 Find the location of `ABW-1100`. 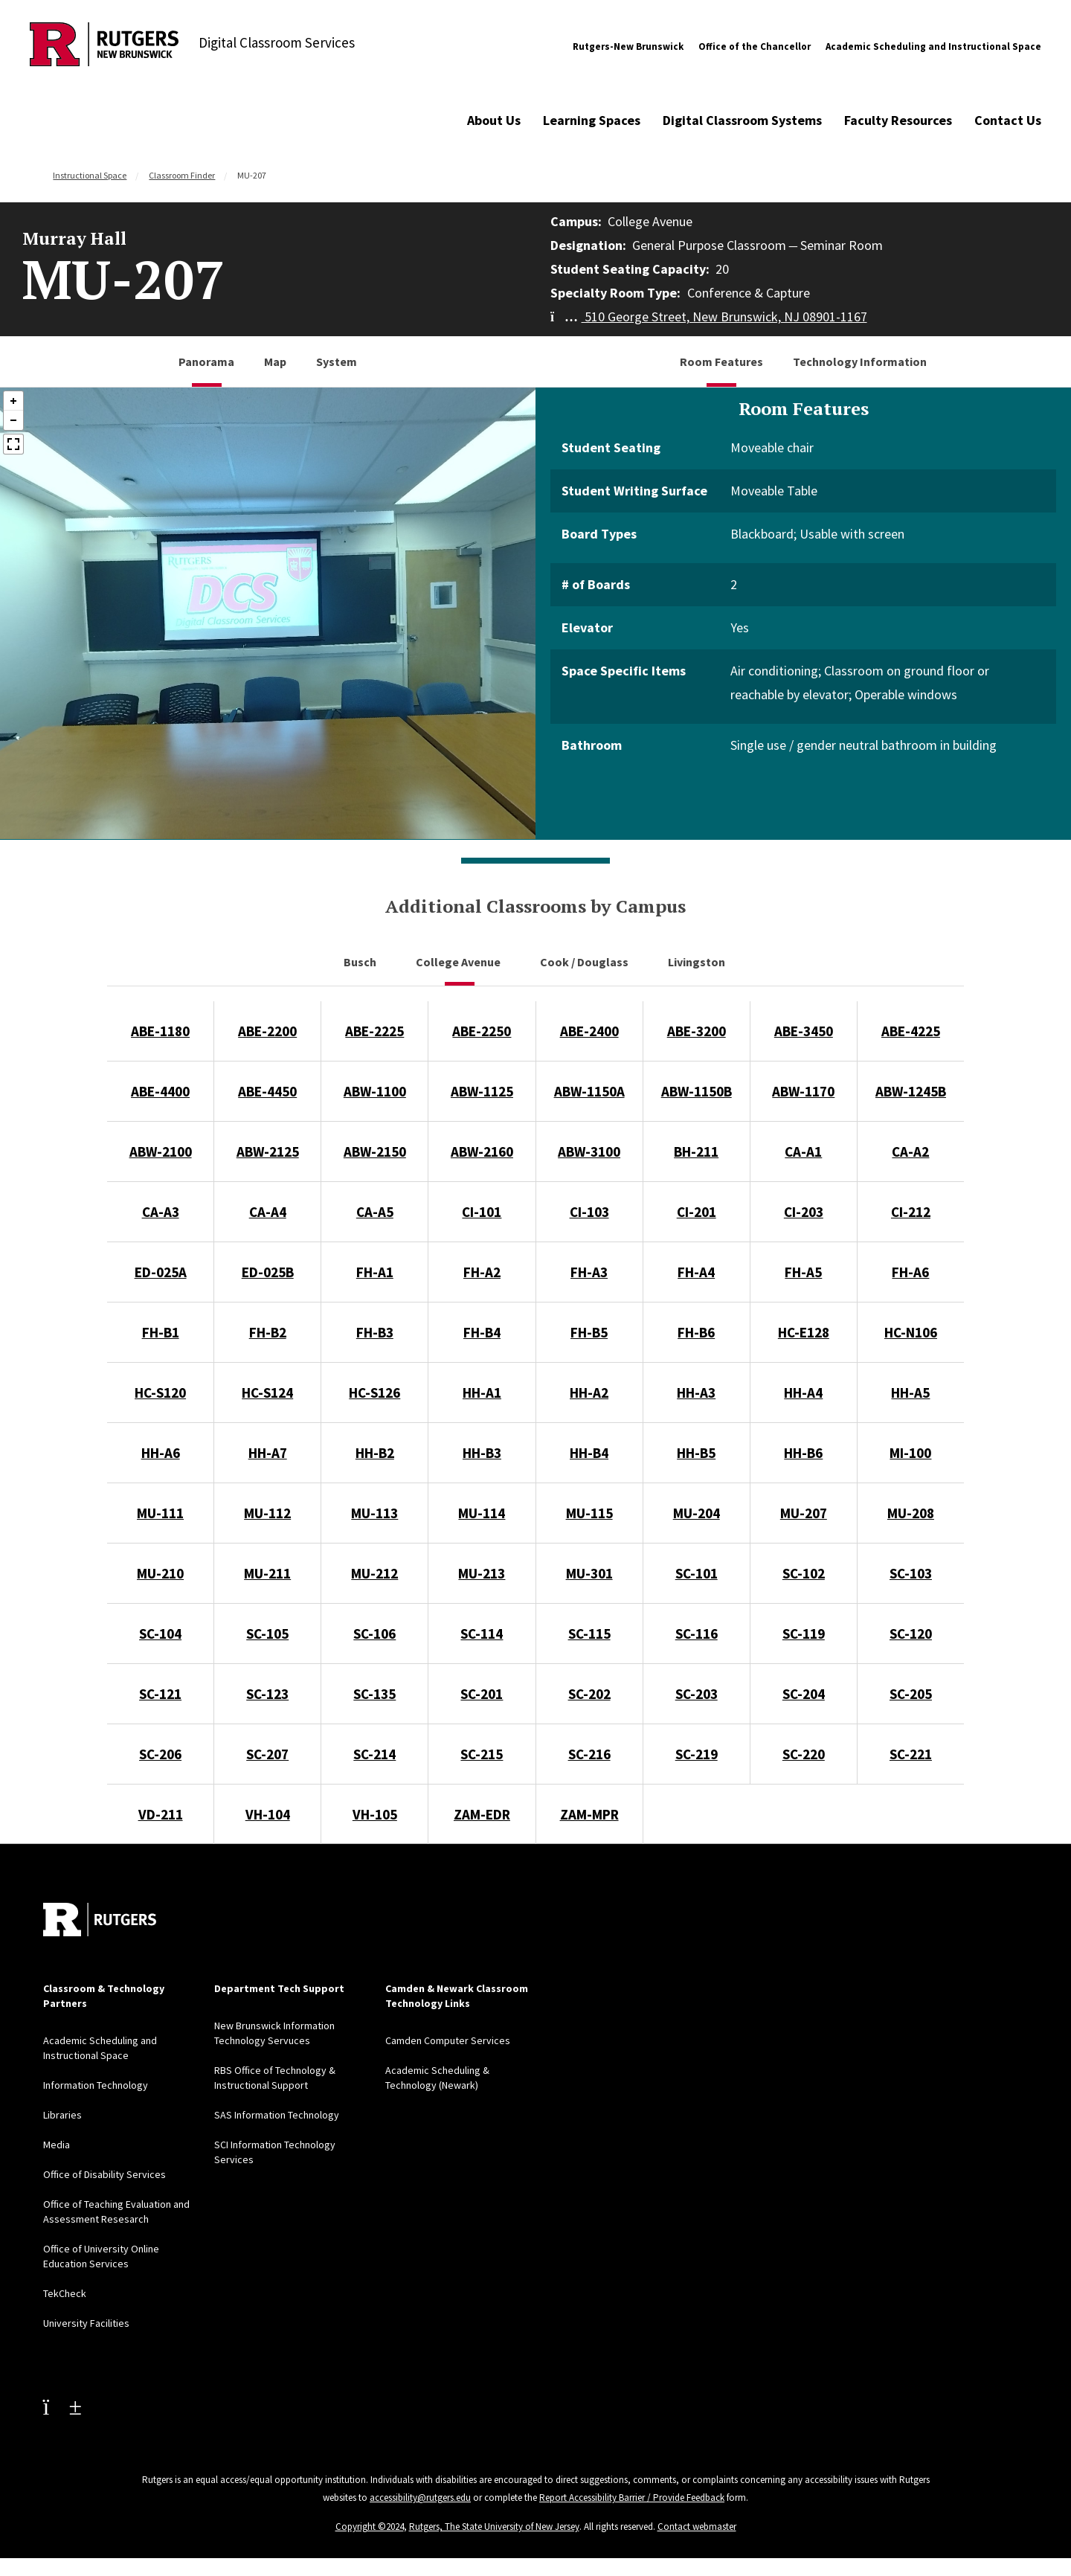

ABW-1100 is located at coordinates (375, 1091).